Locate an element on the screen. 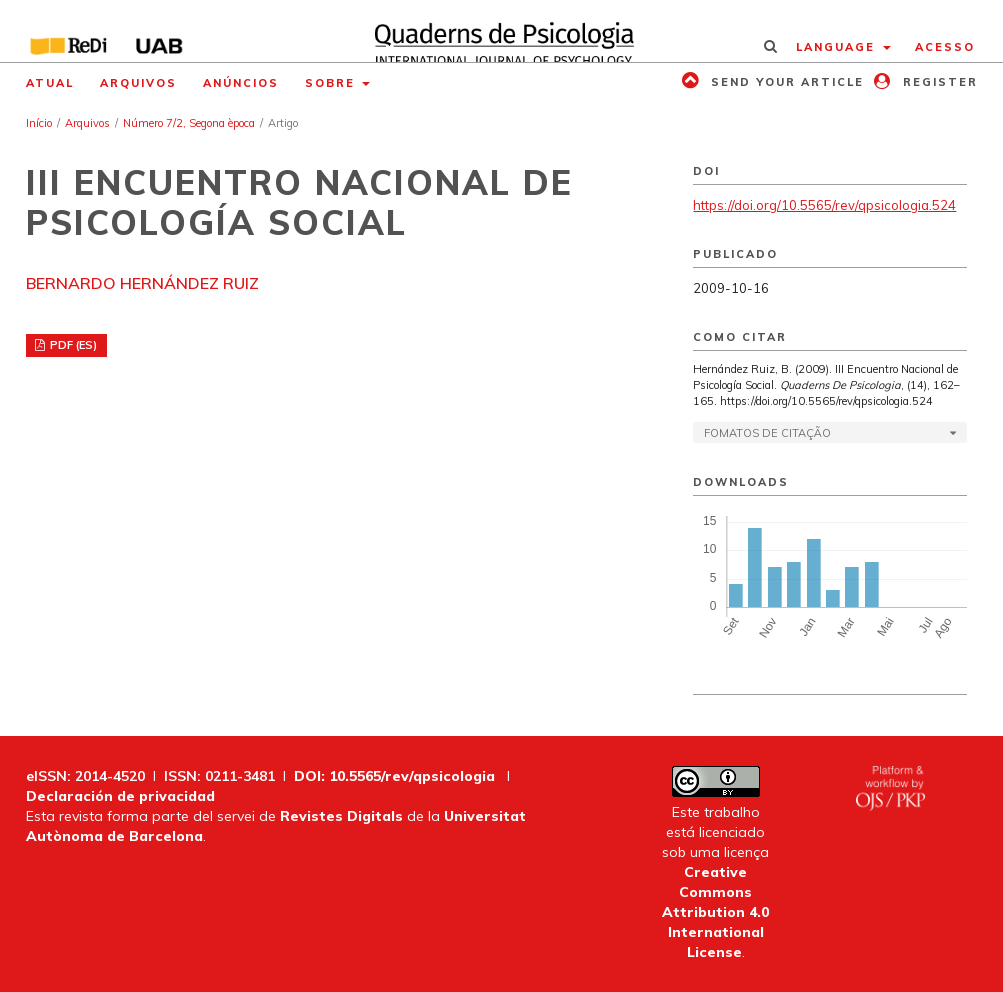 Image resolution: width=1003 pixels, height=992 pixels. Send your article is located at coordinates (785, 82).